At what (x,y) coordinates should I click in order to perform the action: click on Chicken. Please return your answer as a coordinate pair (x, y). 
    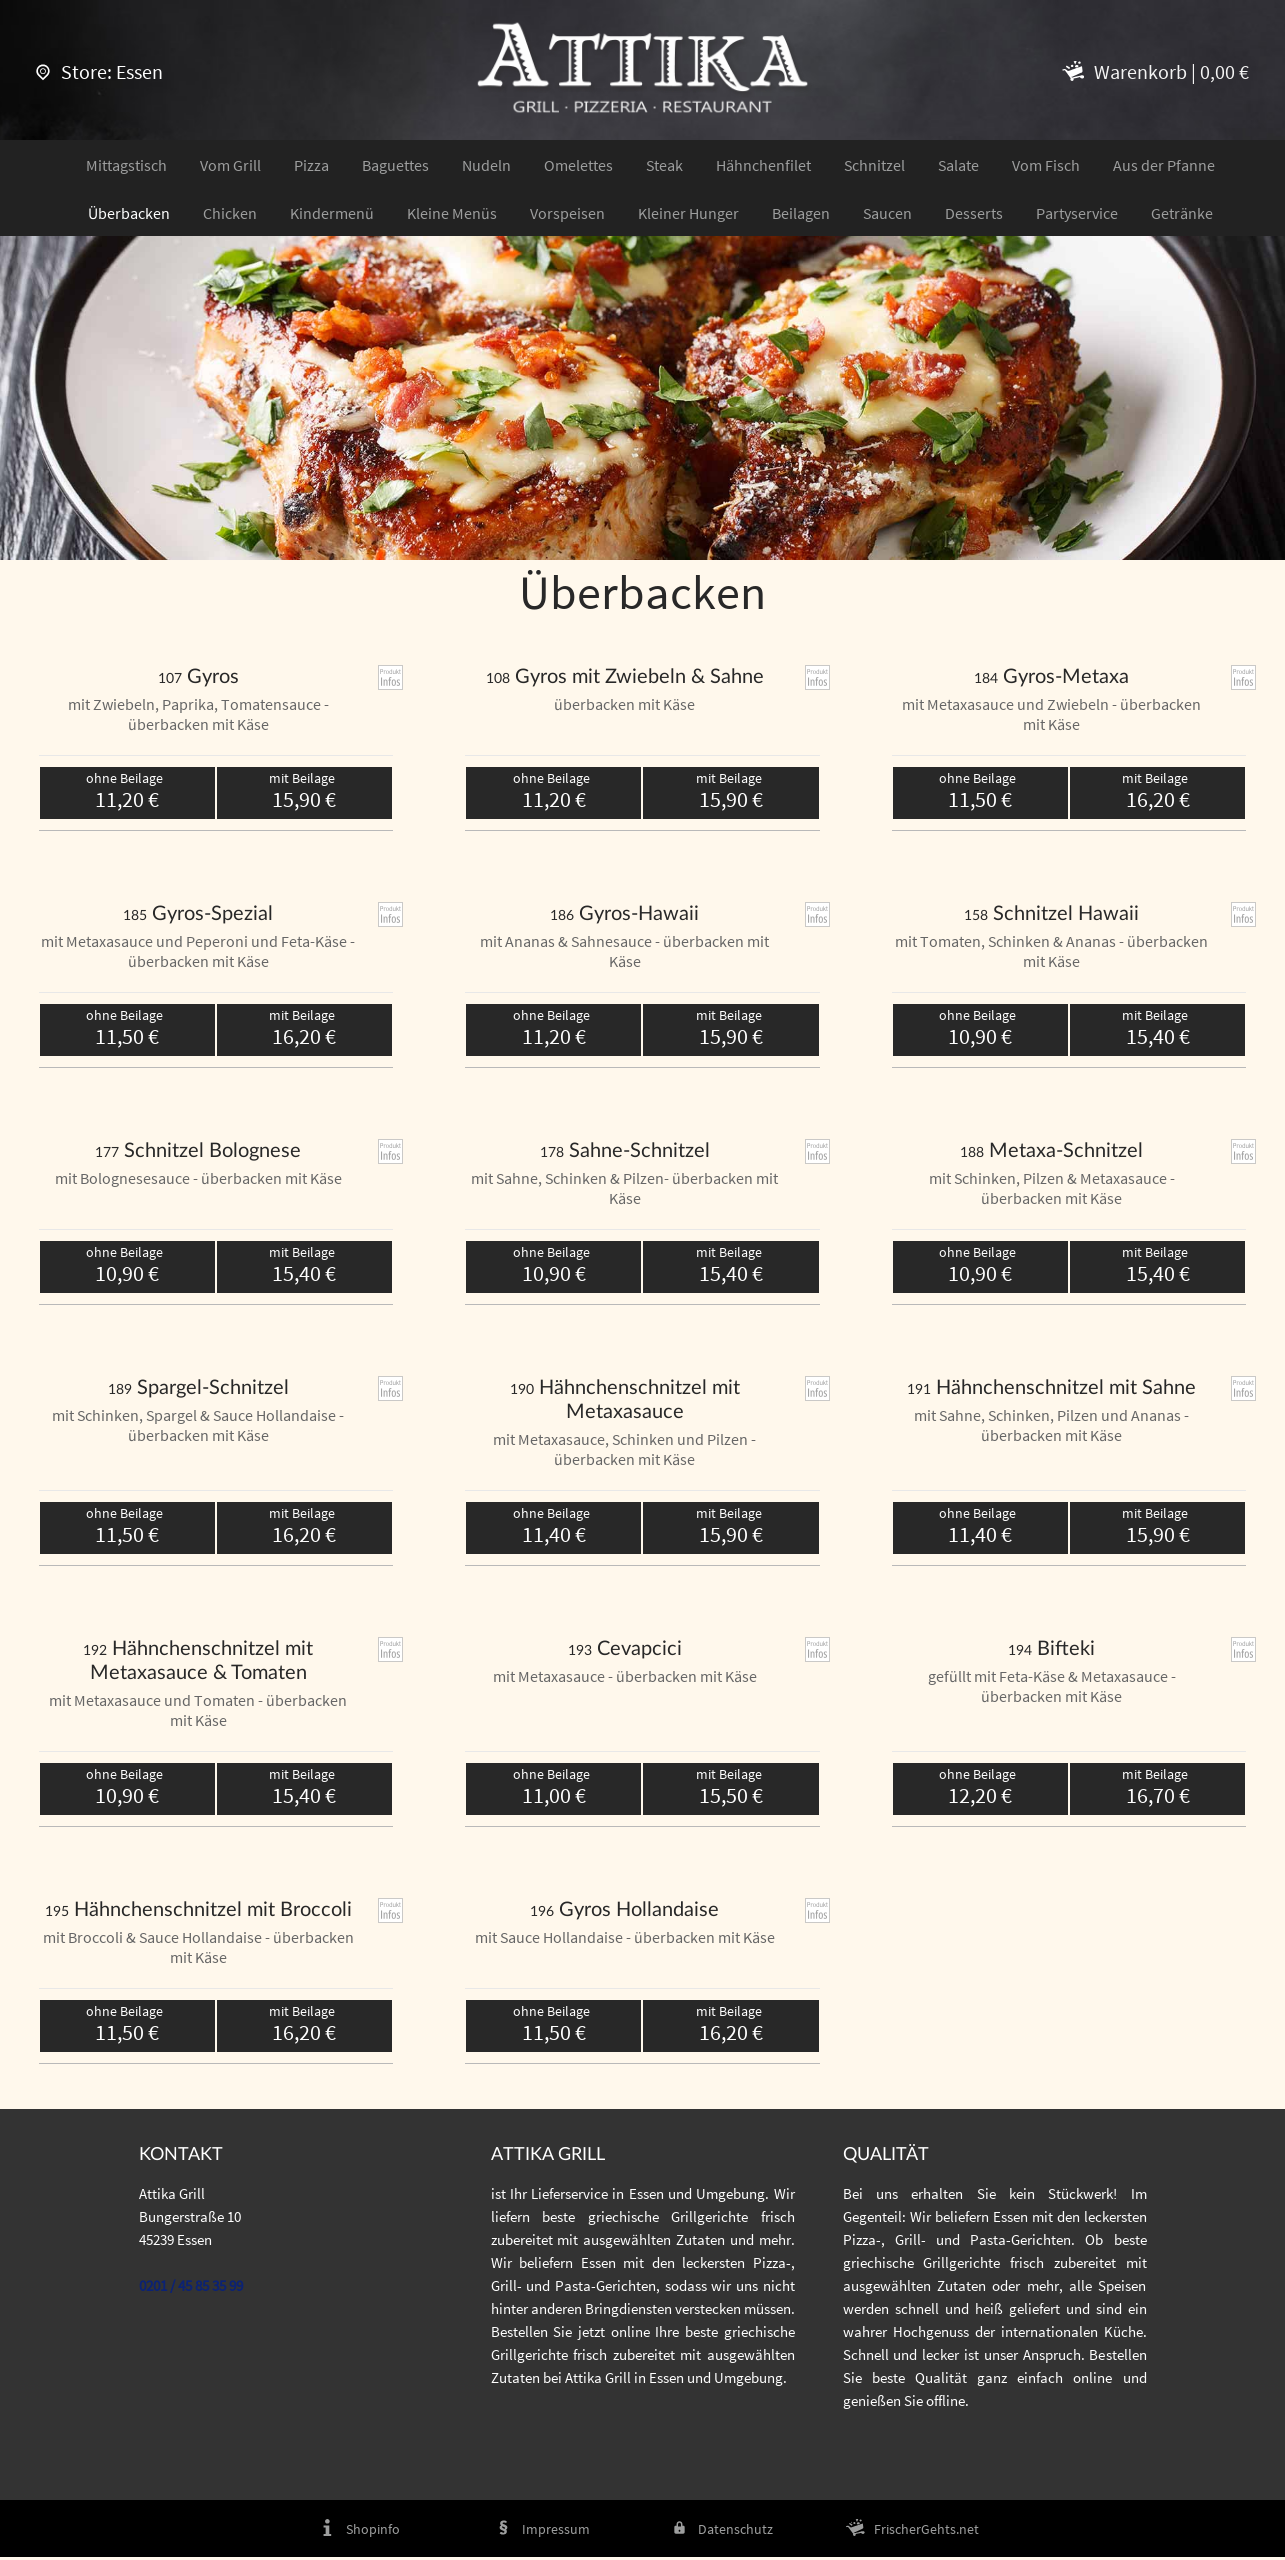
    Looking at the image, I should click on (230, 214).